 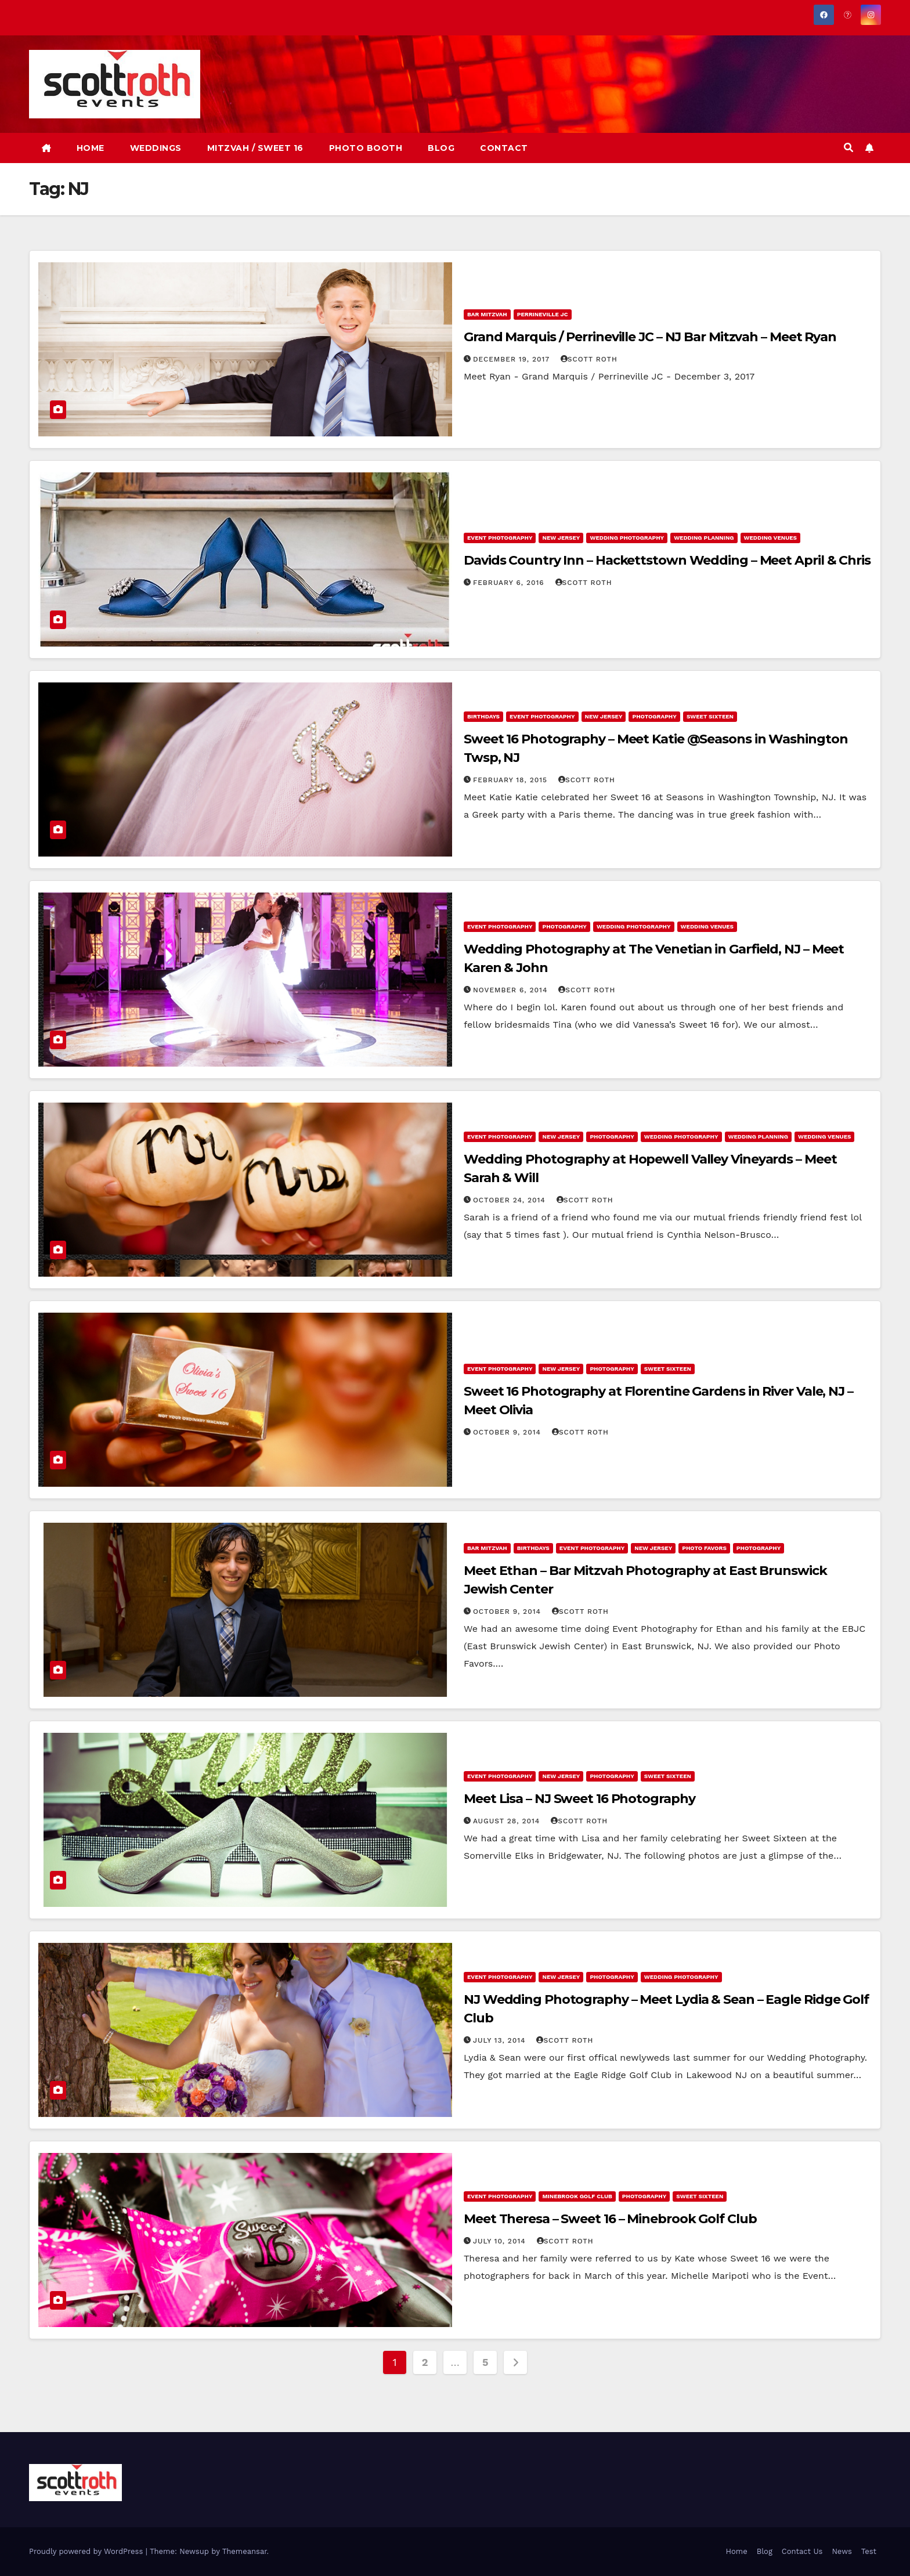 What do you see at coordinates (508, 1821) in the screenshot?
I see `August 28, 2014` at bounding box center [508, 1821].